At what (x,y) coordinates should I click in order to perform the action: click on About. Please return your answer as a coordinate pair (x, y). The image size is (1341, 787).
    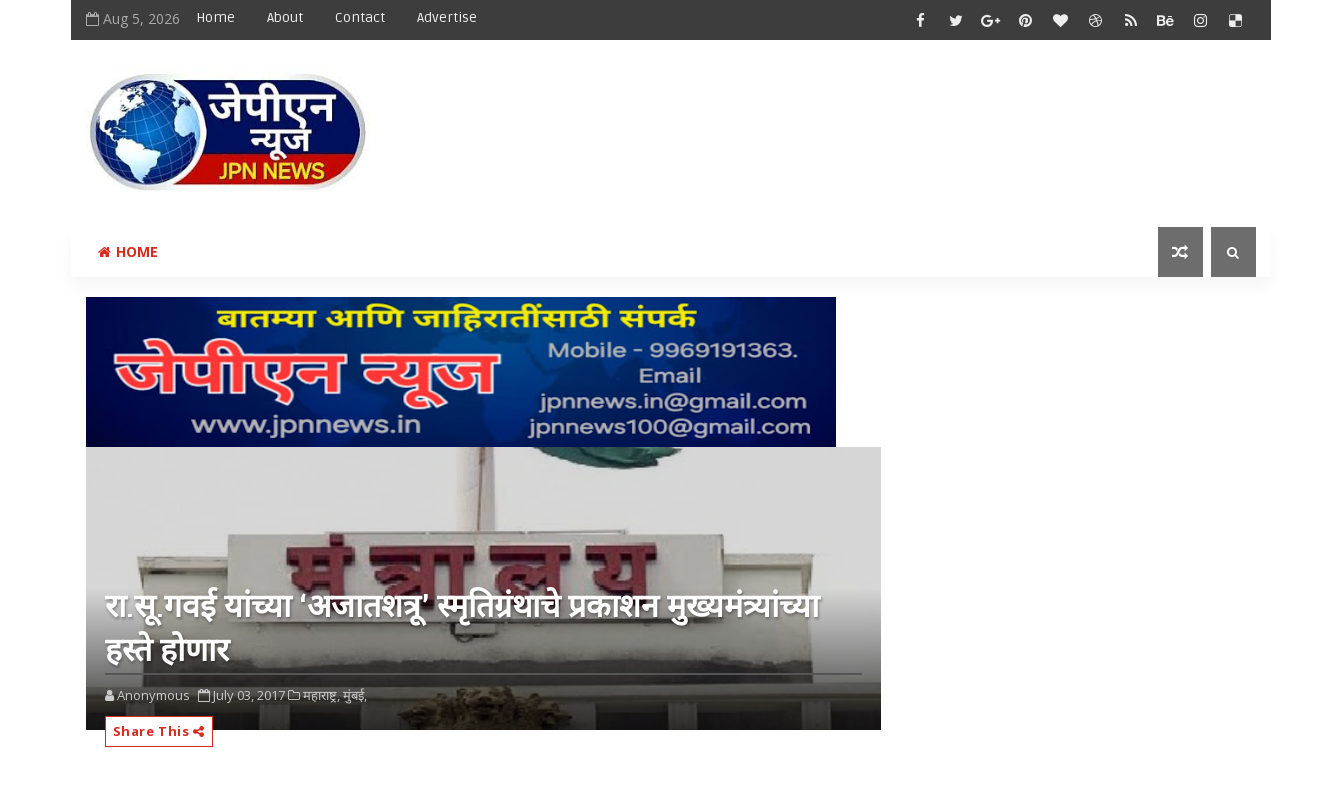
    Looking at the image, I should click on (285, 17).